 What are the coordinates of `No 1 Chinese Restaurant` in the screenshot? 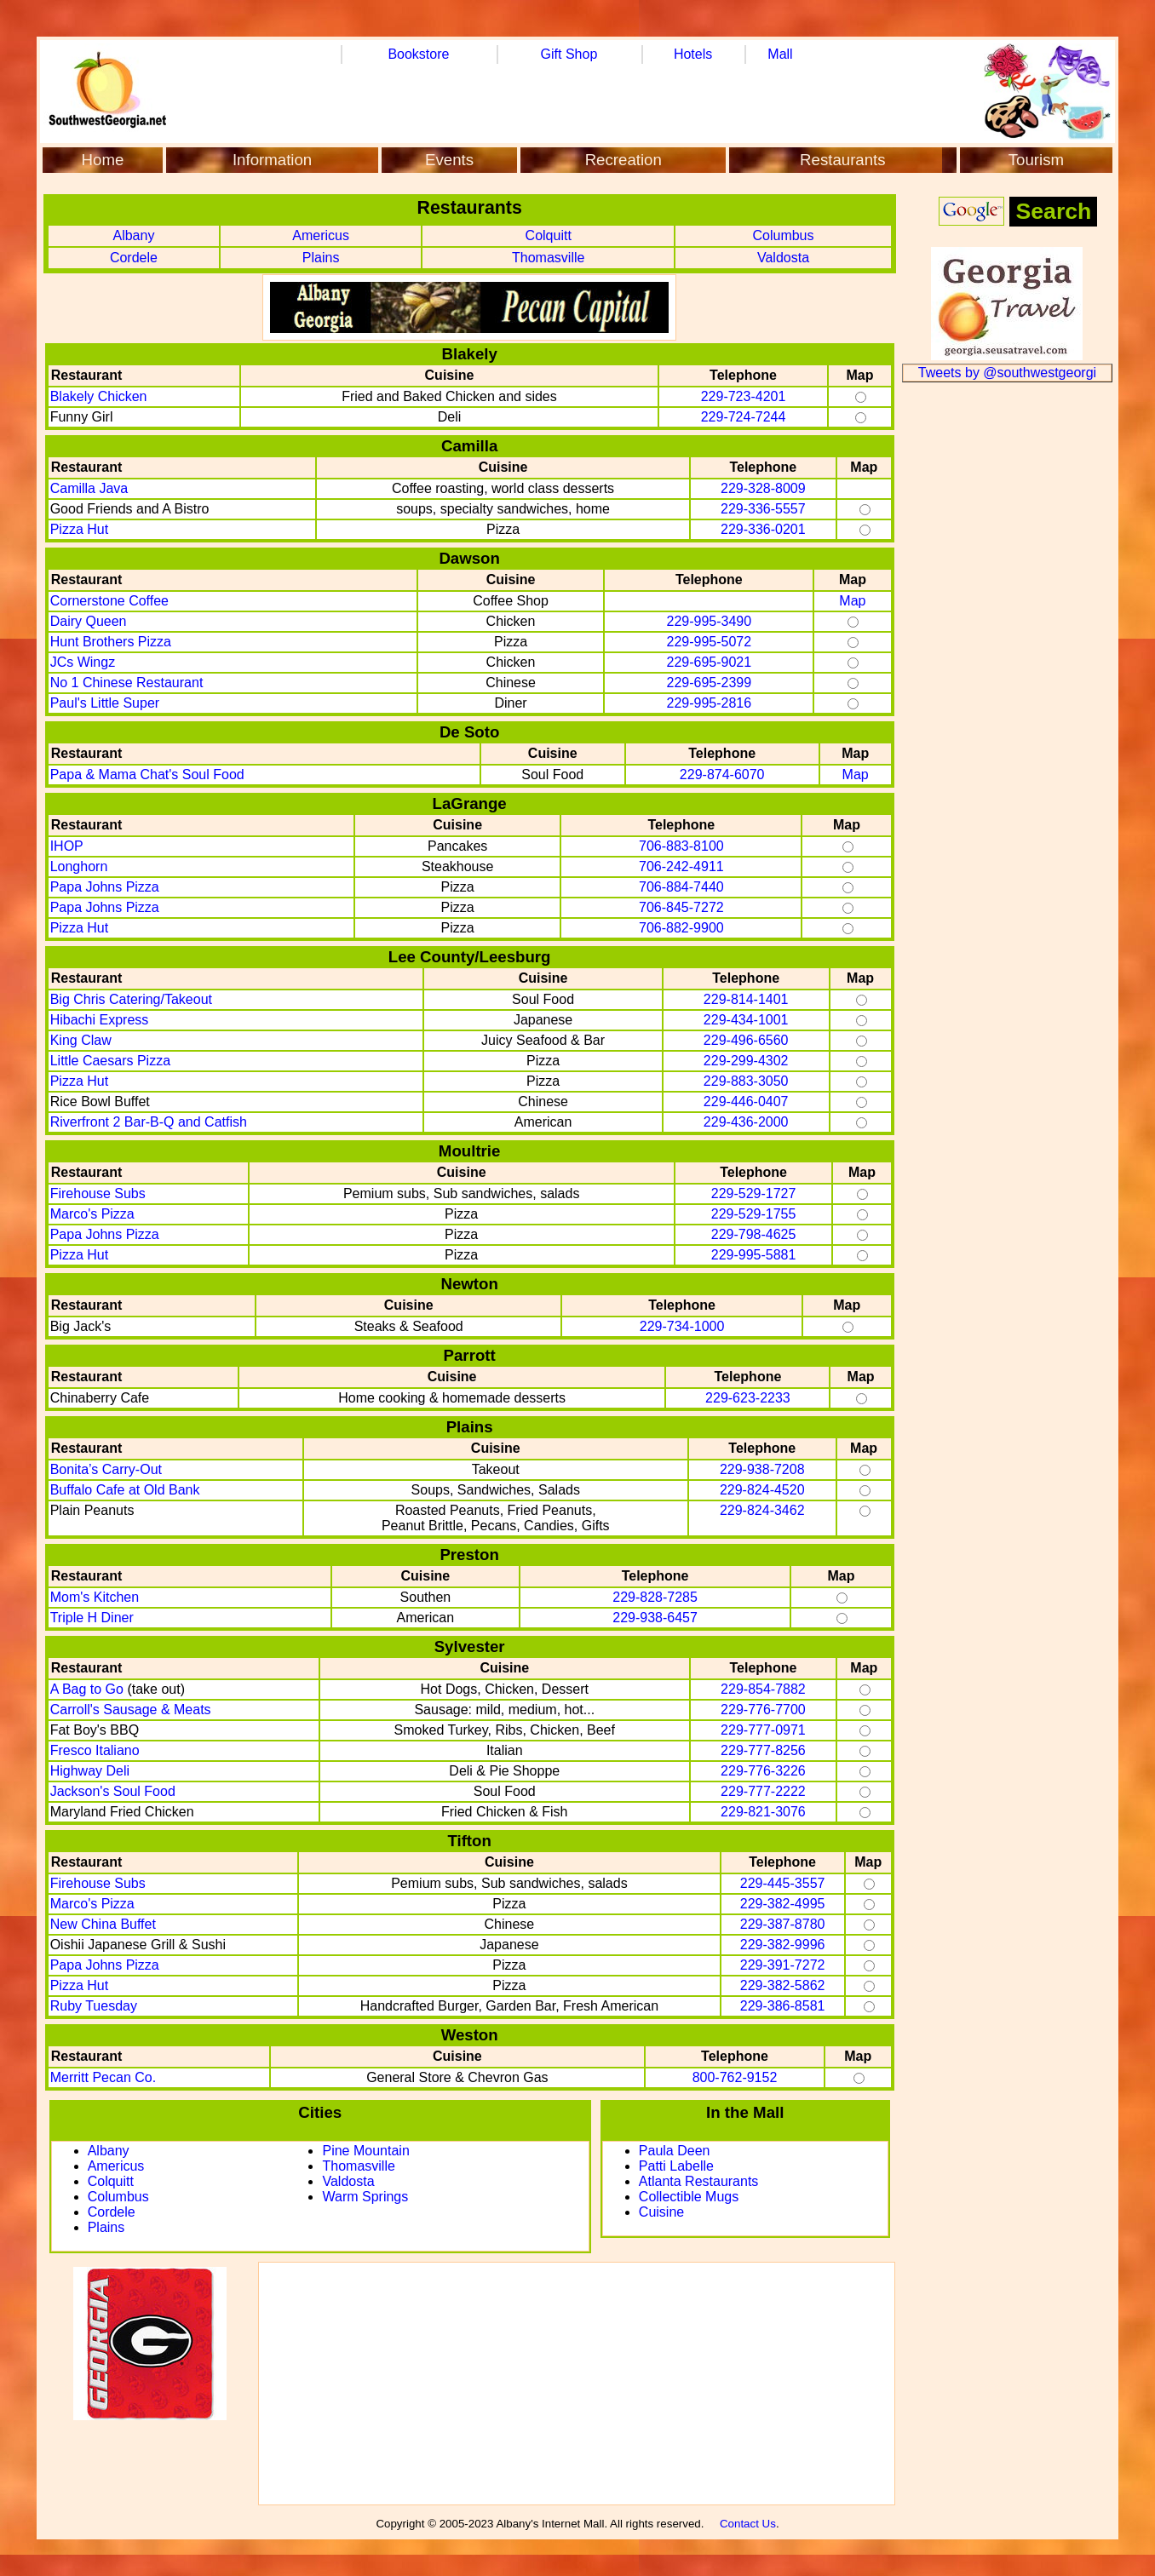 It's located at (127, 682).